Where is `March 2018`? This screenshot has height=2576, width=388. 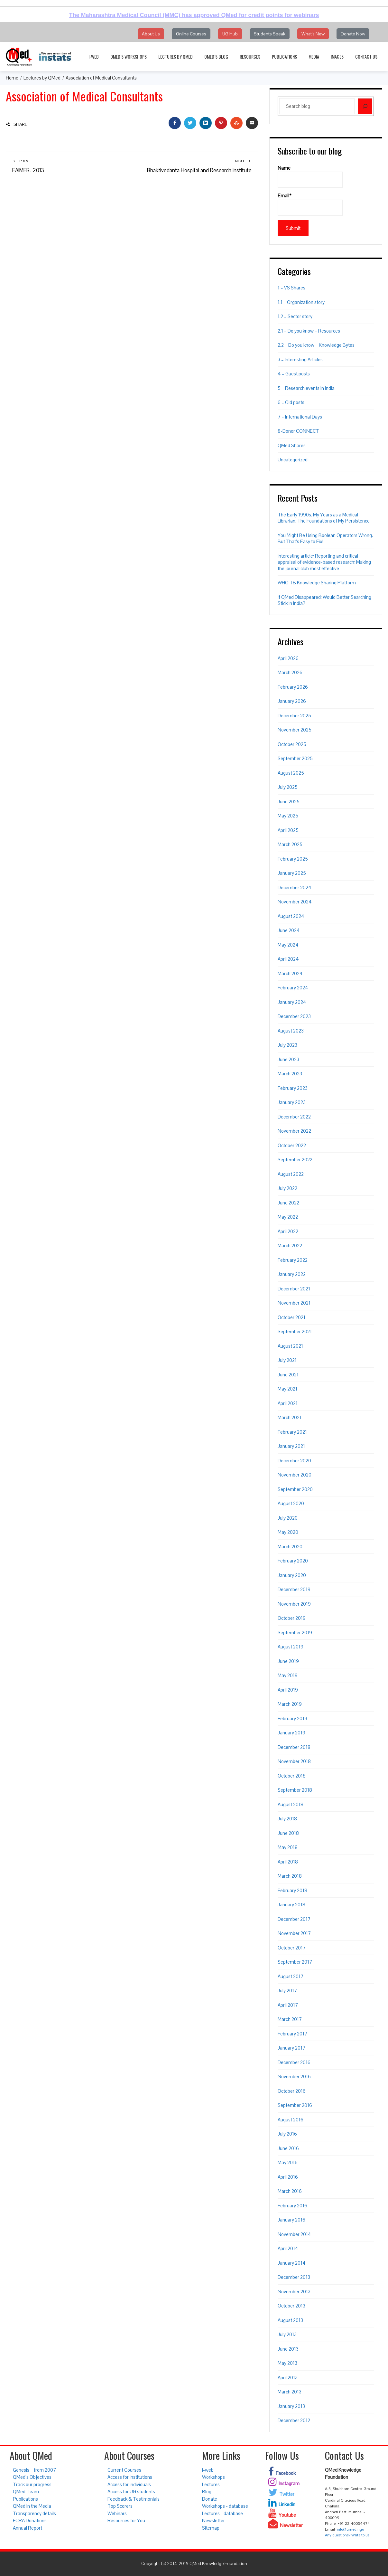
March 2018 is located at coordinates (290, 1876).